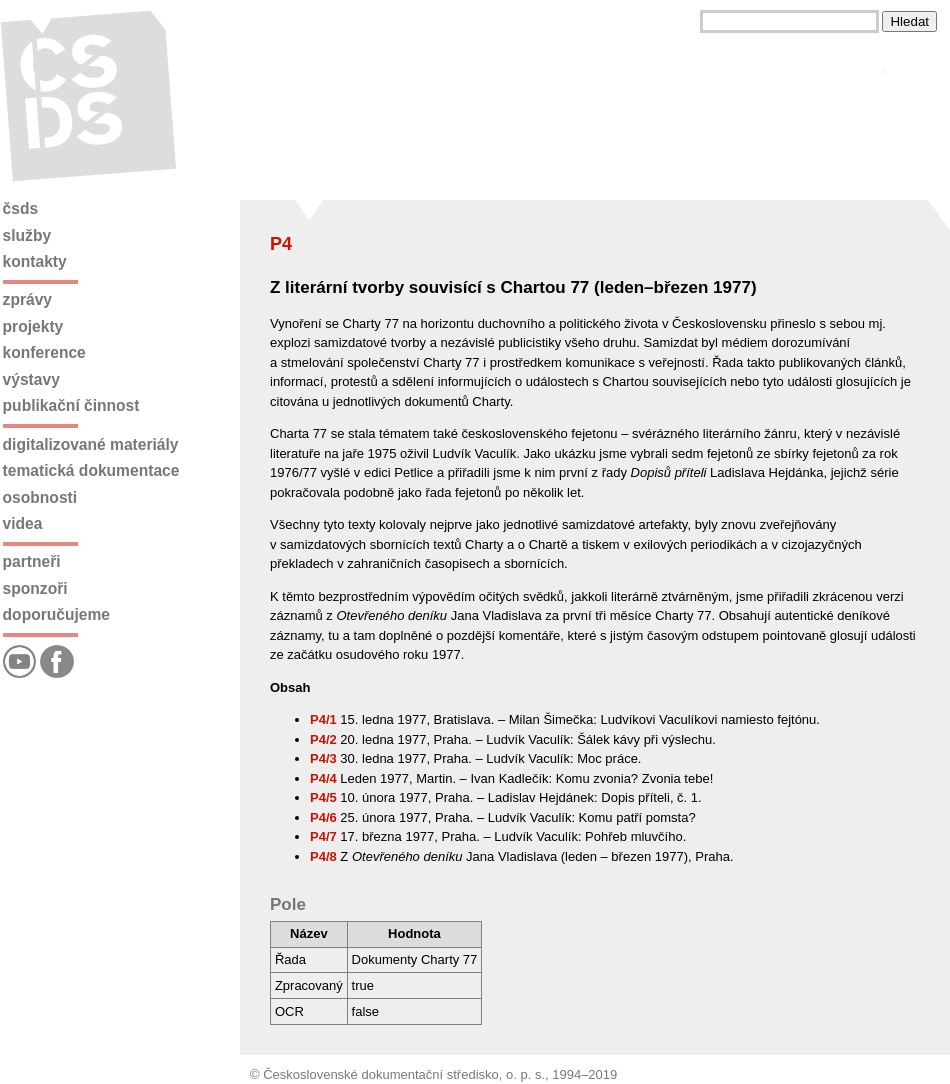 This screenshot has height=1084, width=950. What do you see at coordinates (35, 261) in the screenshot?
I see `Kontakty` at bounding box center [35, 261].